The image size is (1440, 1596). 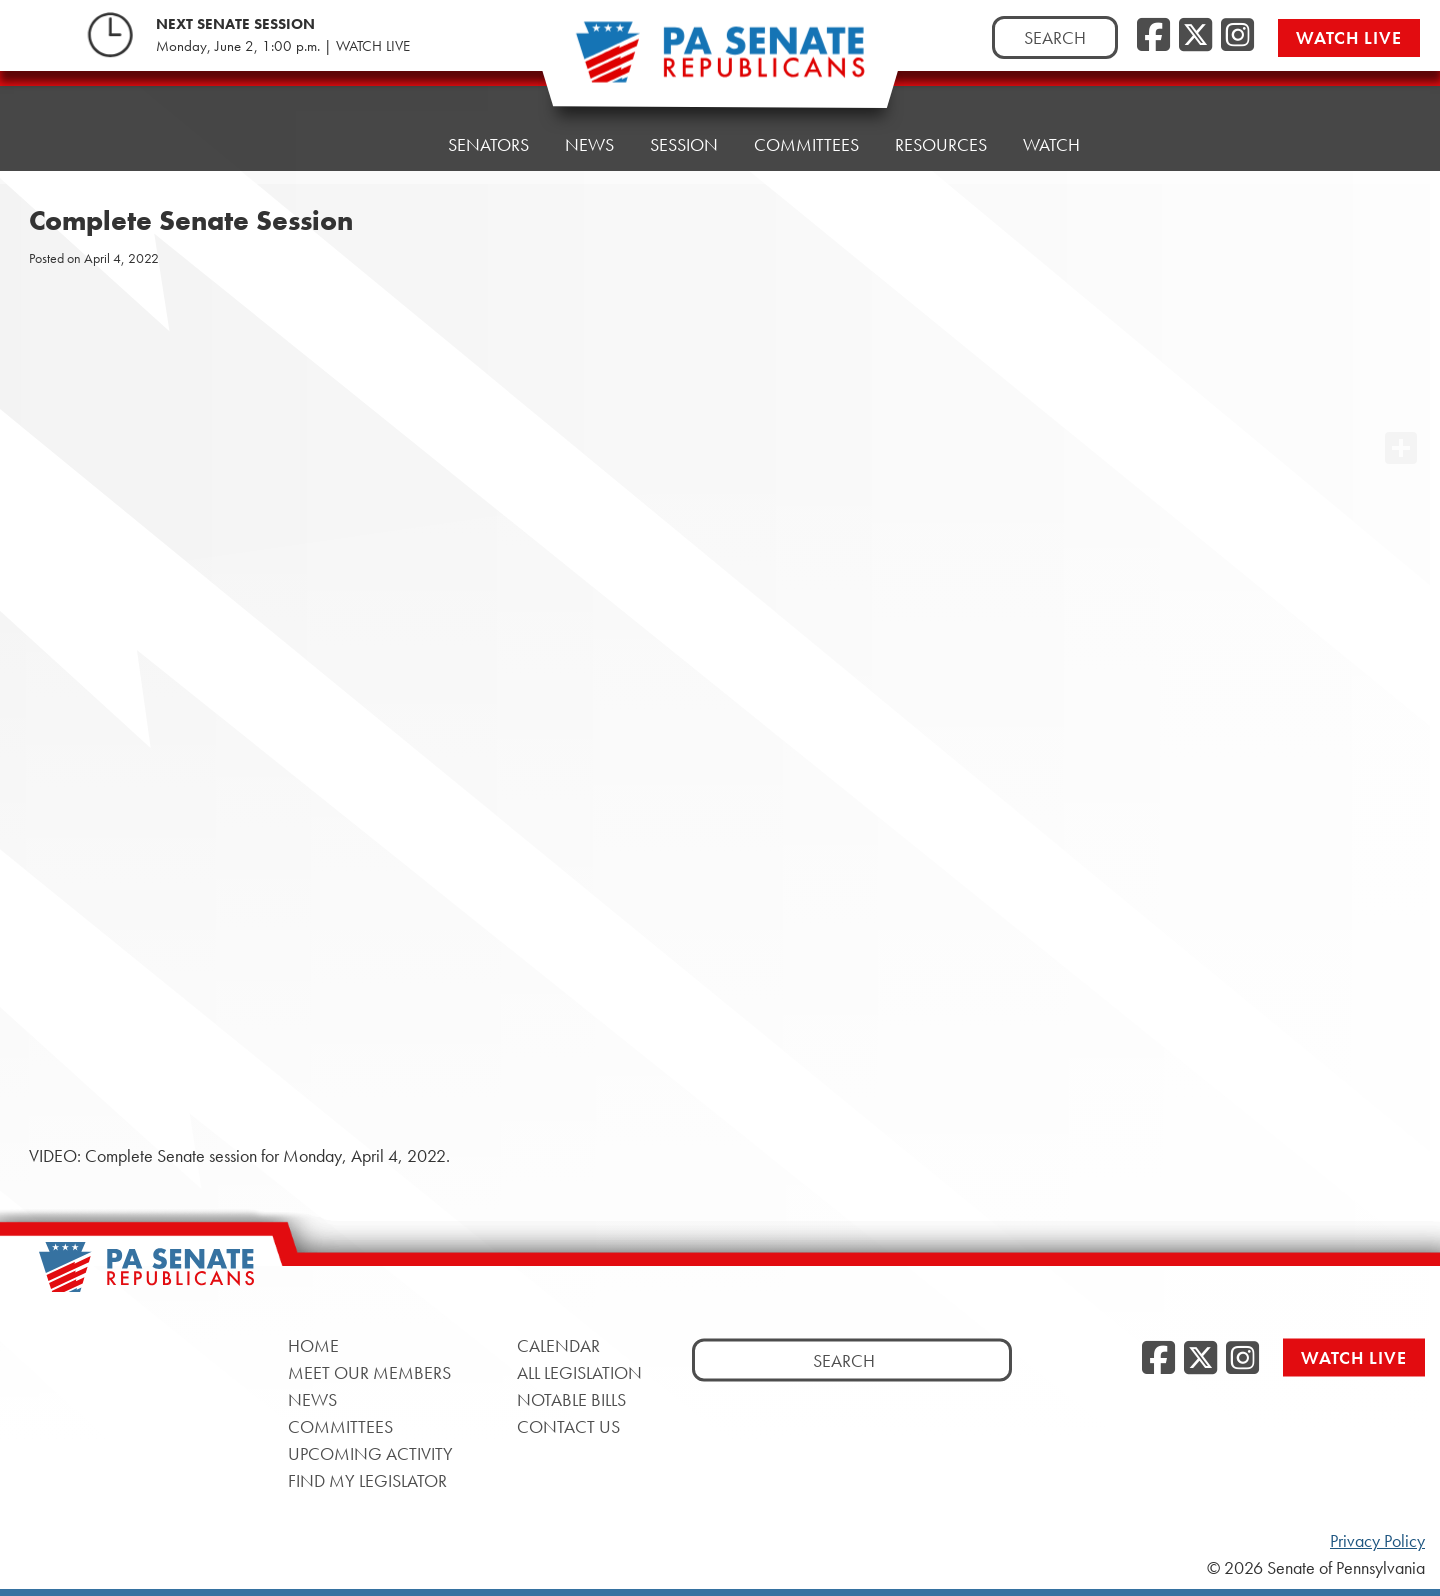 What do you see at coordinates (684, 144) in the screenshot?
I see `Session` at bounding box center [684, 144].